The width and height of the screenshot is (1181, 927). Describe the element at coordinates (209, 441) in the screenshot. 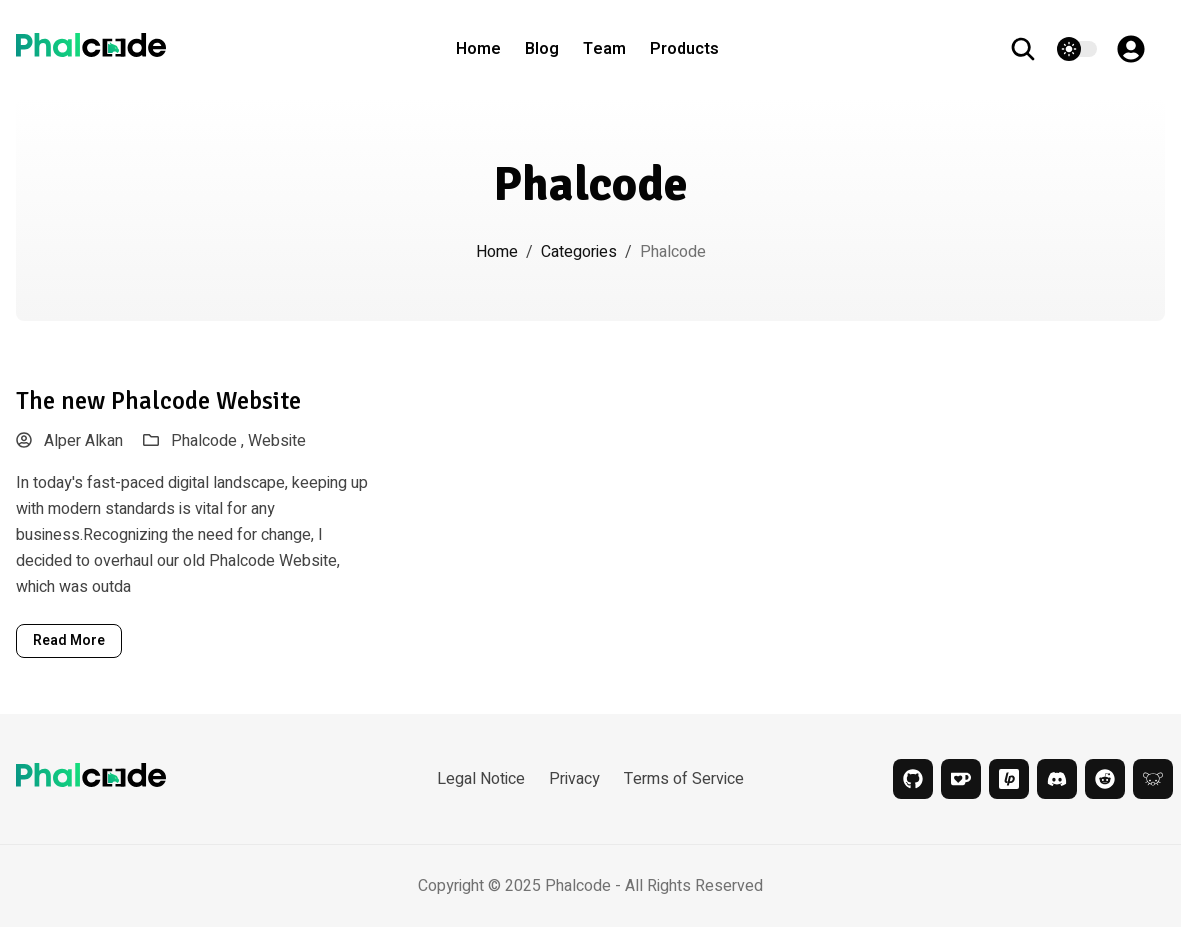

I see `Phalcode ,` at that location.